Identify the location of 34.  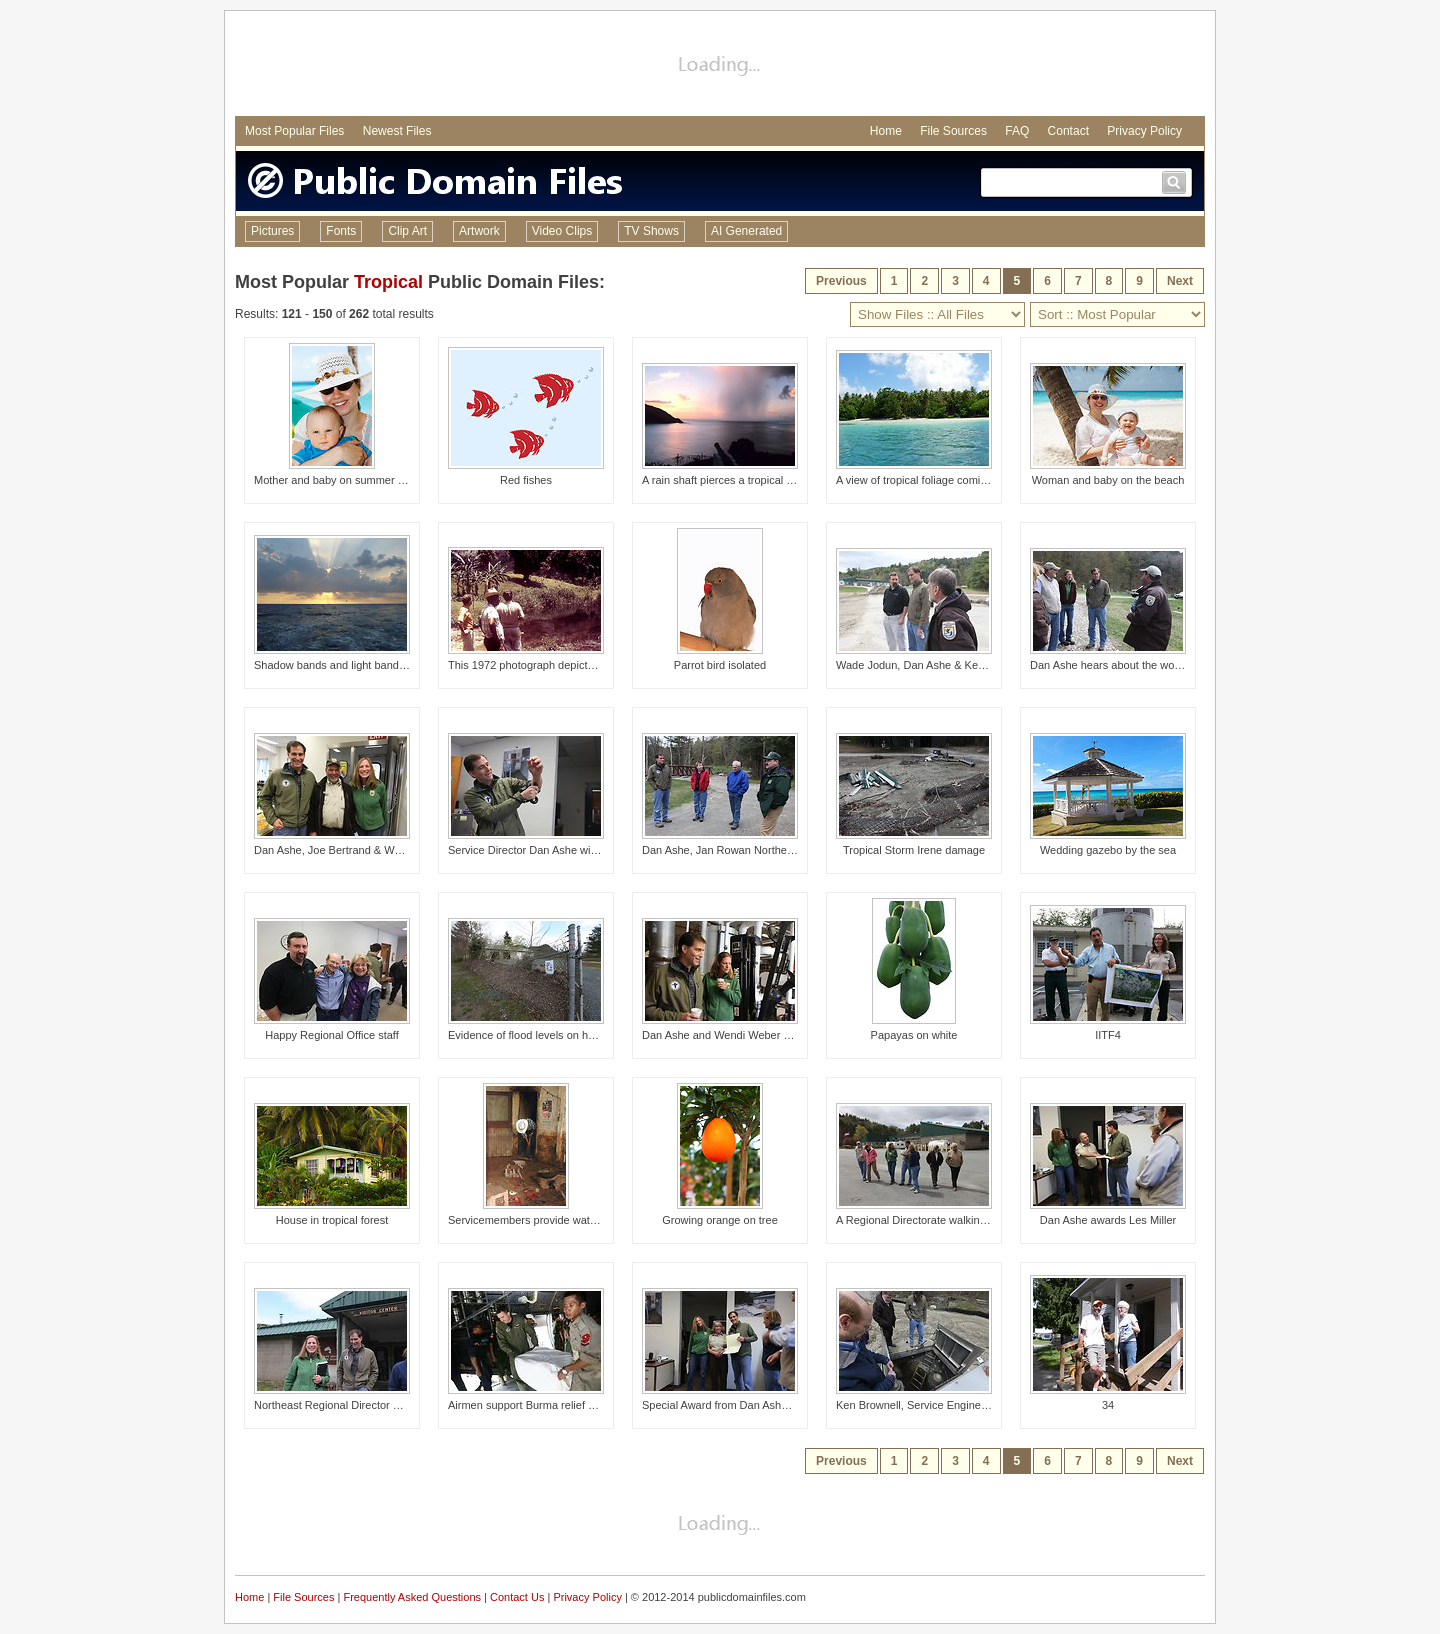
(1108, 1405).